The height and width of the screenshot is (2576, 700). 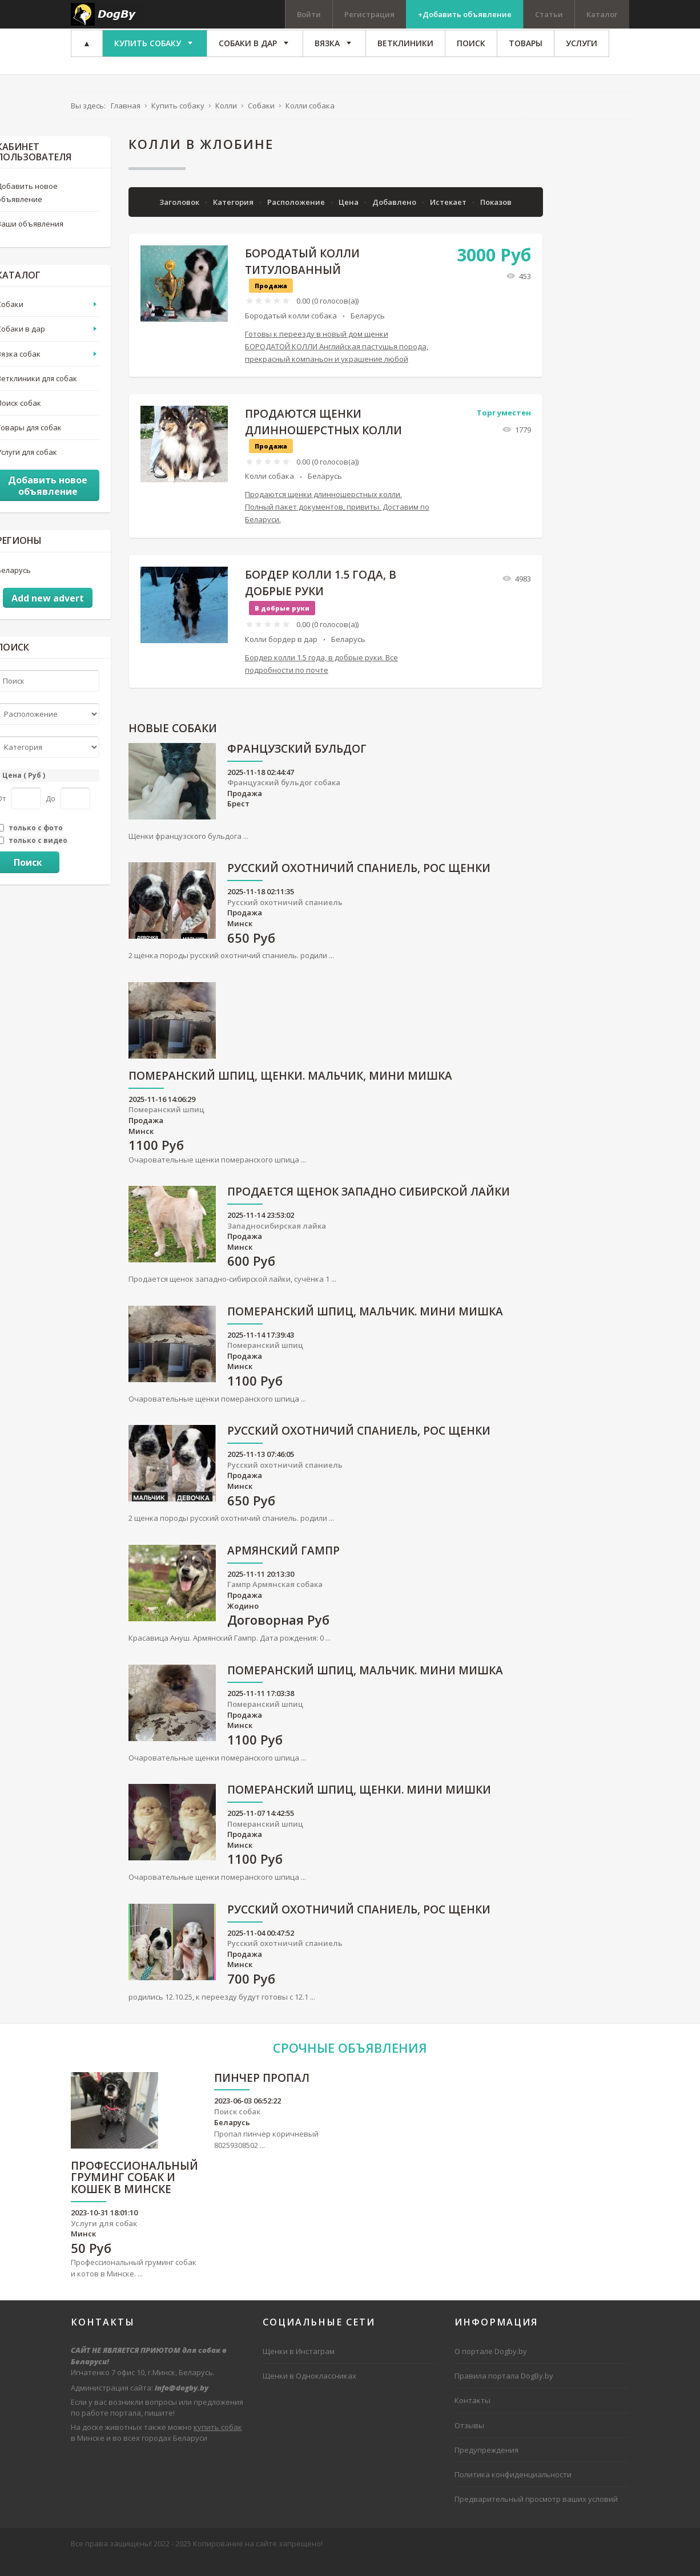 I want to click on Померанский шпиц, мальчик. Мини мишка, so click(x=365, y=1328).